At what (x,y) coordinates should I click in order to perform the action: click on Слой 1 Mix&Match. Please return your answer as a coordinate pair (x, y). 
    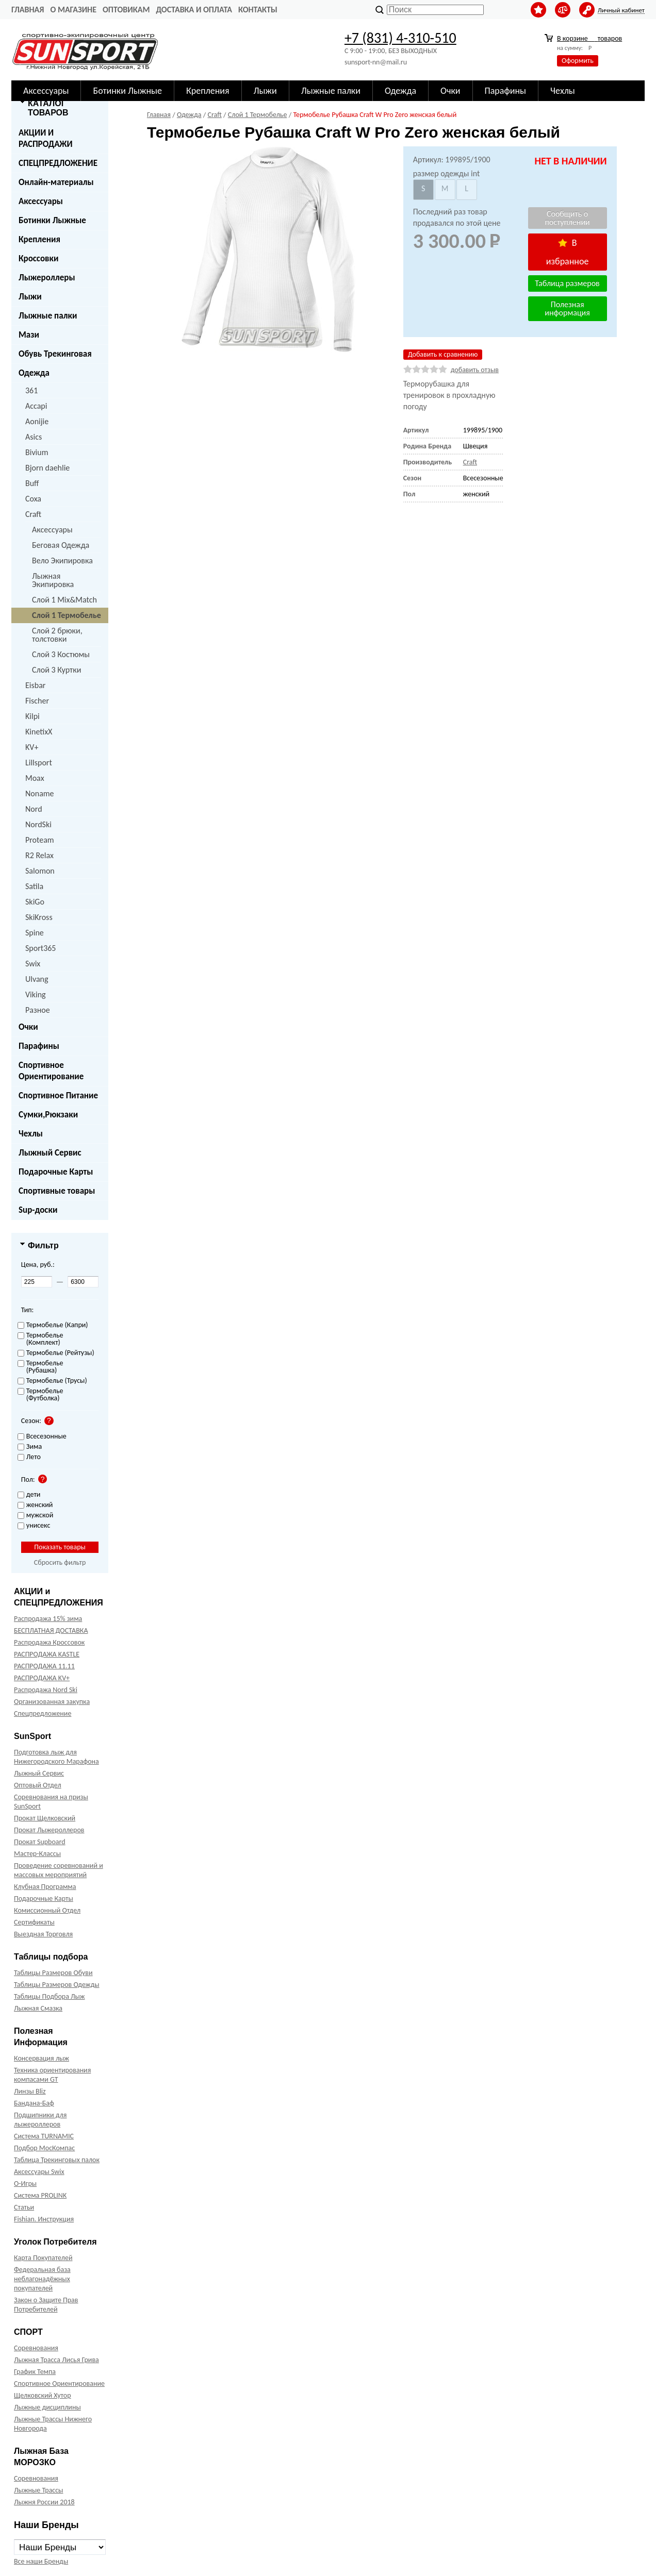
    Looking at the image, I should click on (64, 600).